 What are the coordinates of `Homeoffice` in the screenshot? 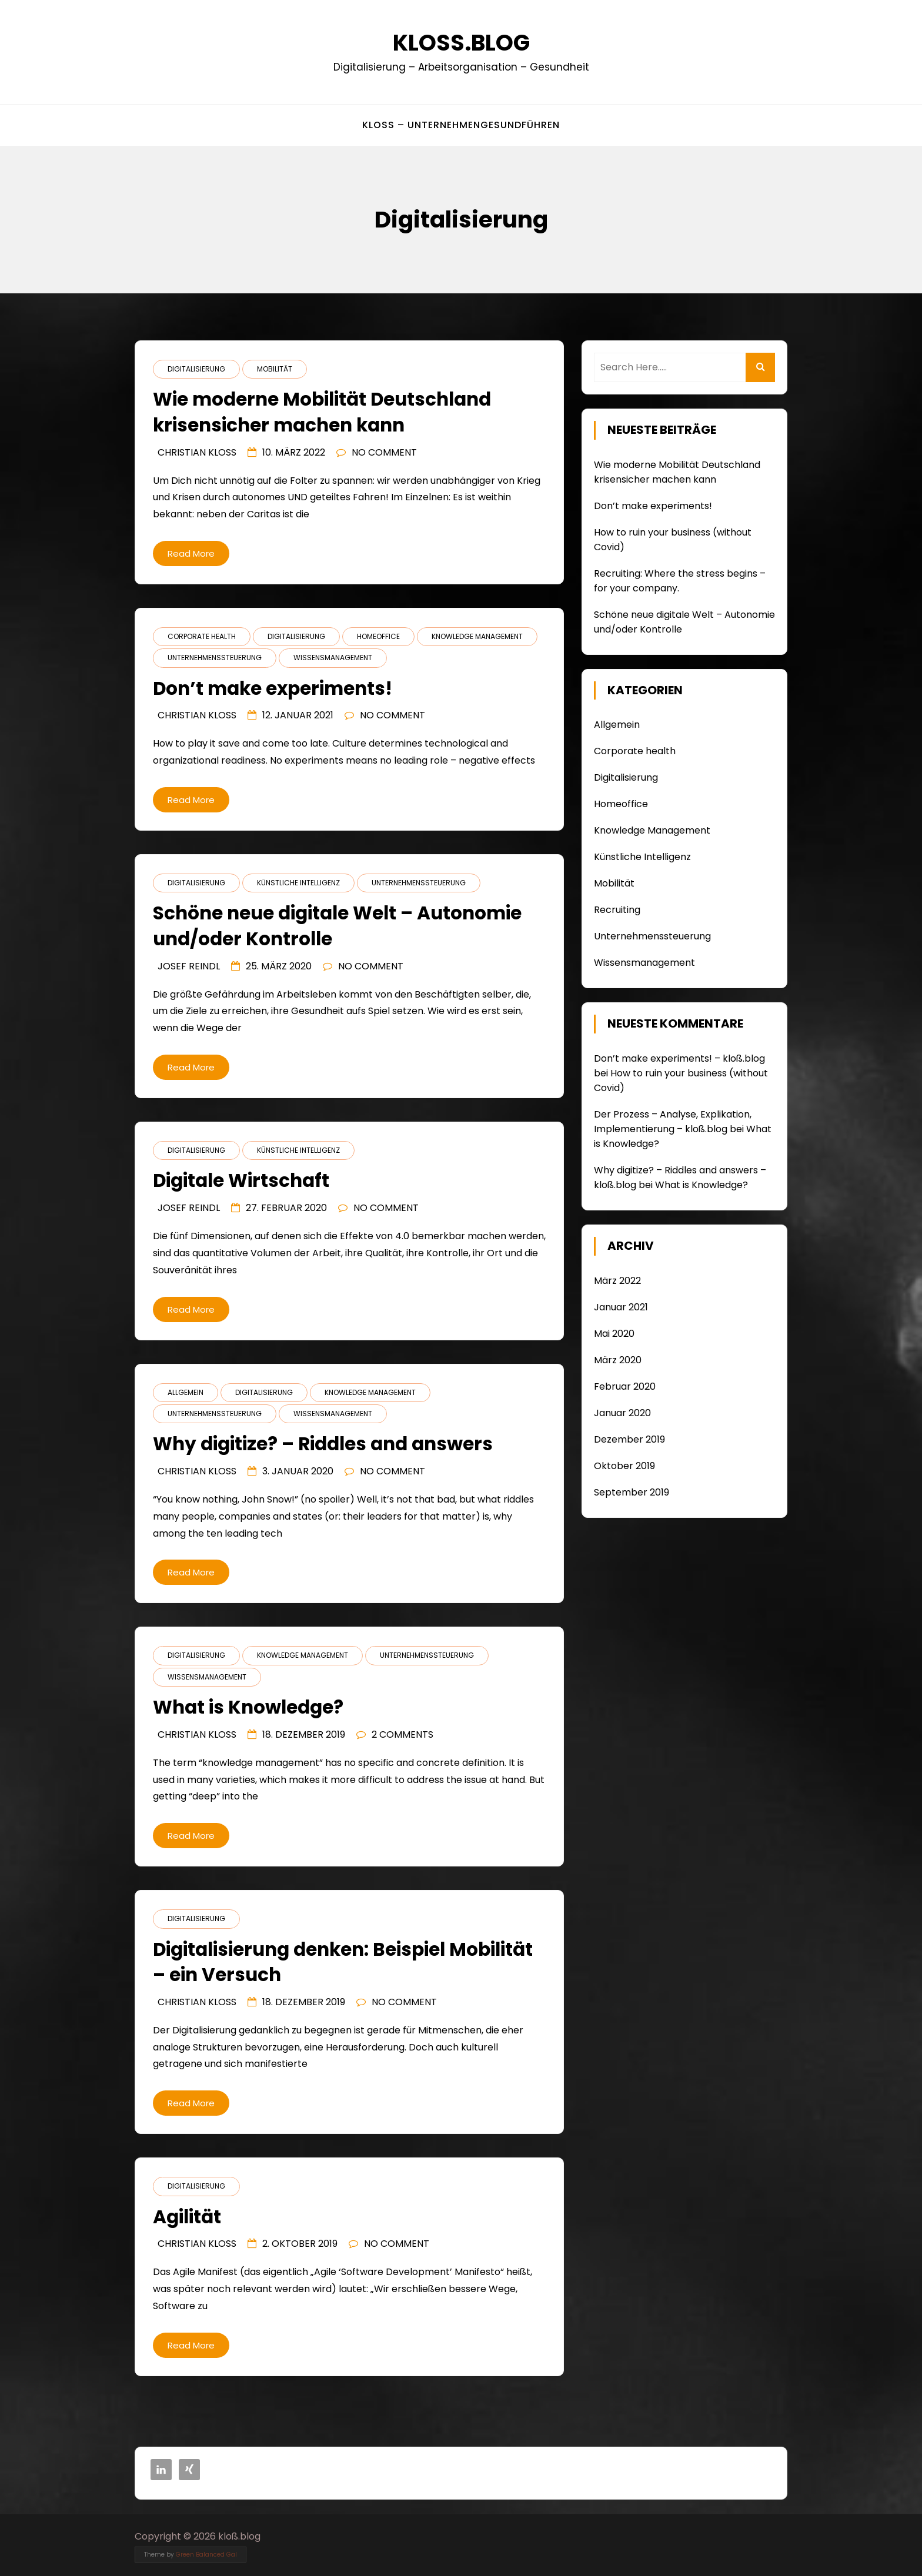 It's located at (378, 636).